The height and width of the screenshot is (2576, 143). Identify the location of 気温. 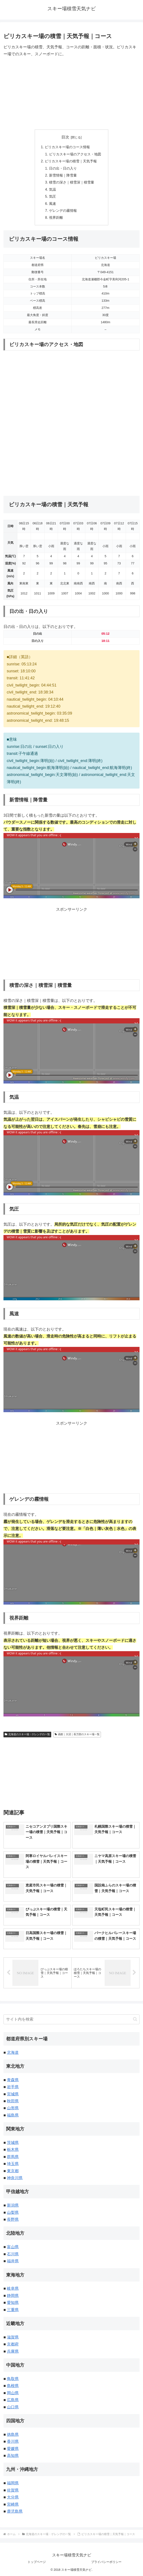
(52, 189).